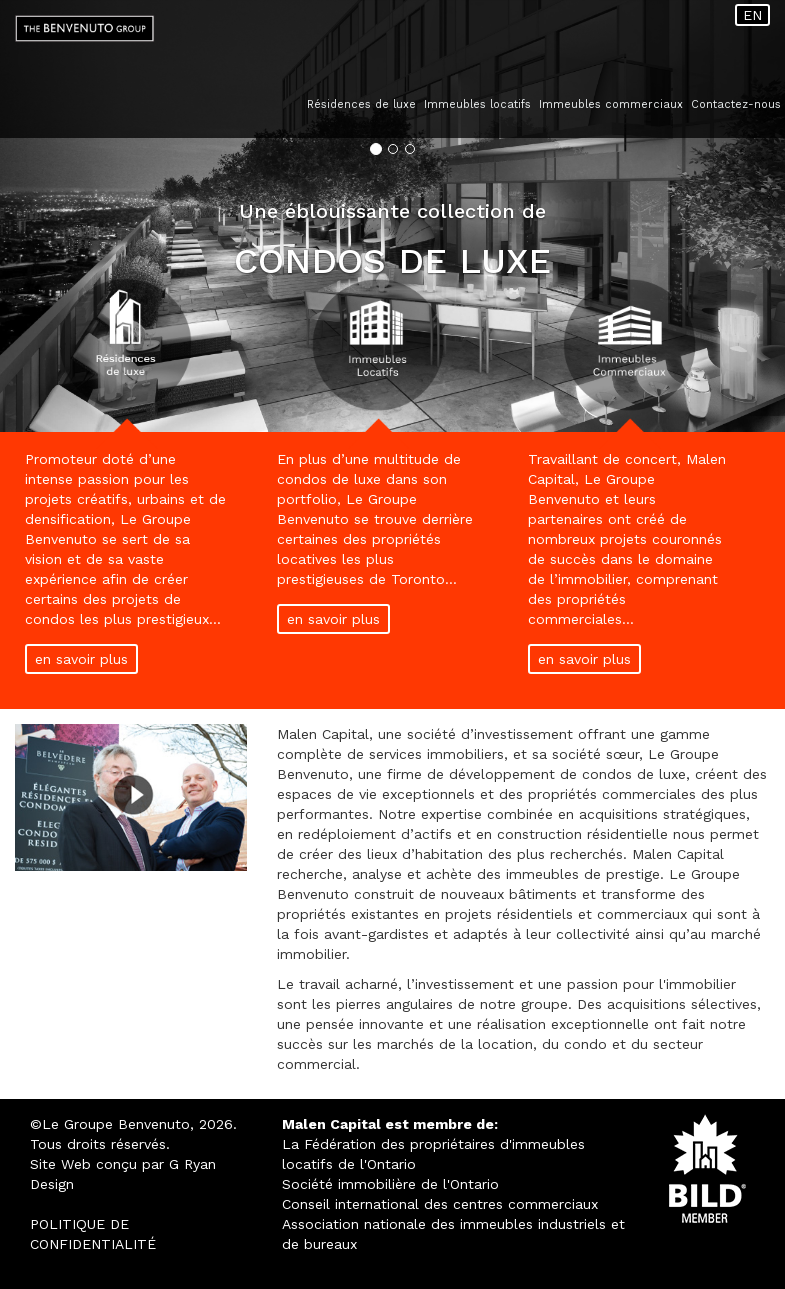 The width and height of the screenshot is (785, 1289). What do you see at coordinates (611, 104) in the screenshot?
I see `Immeubles commerciaux` at bounding box center [611, 104].